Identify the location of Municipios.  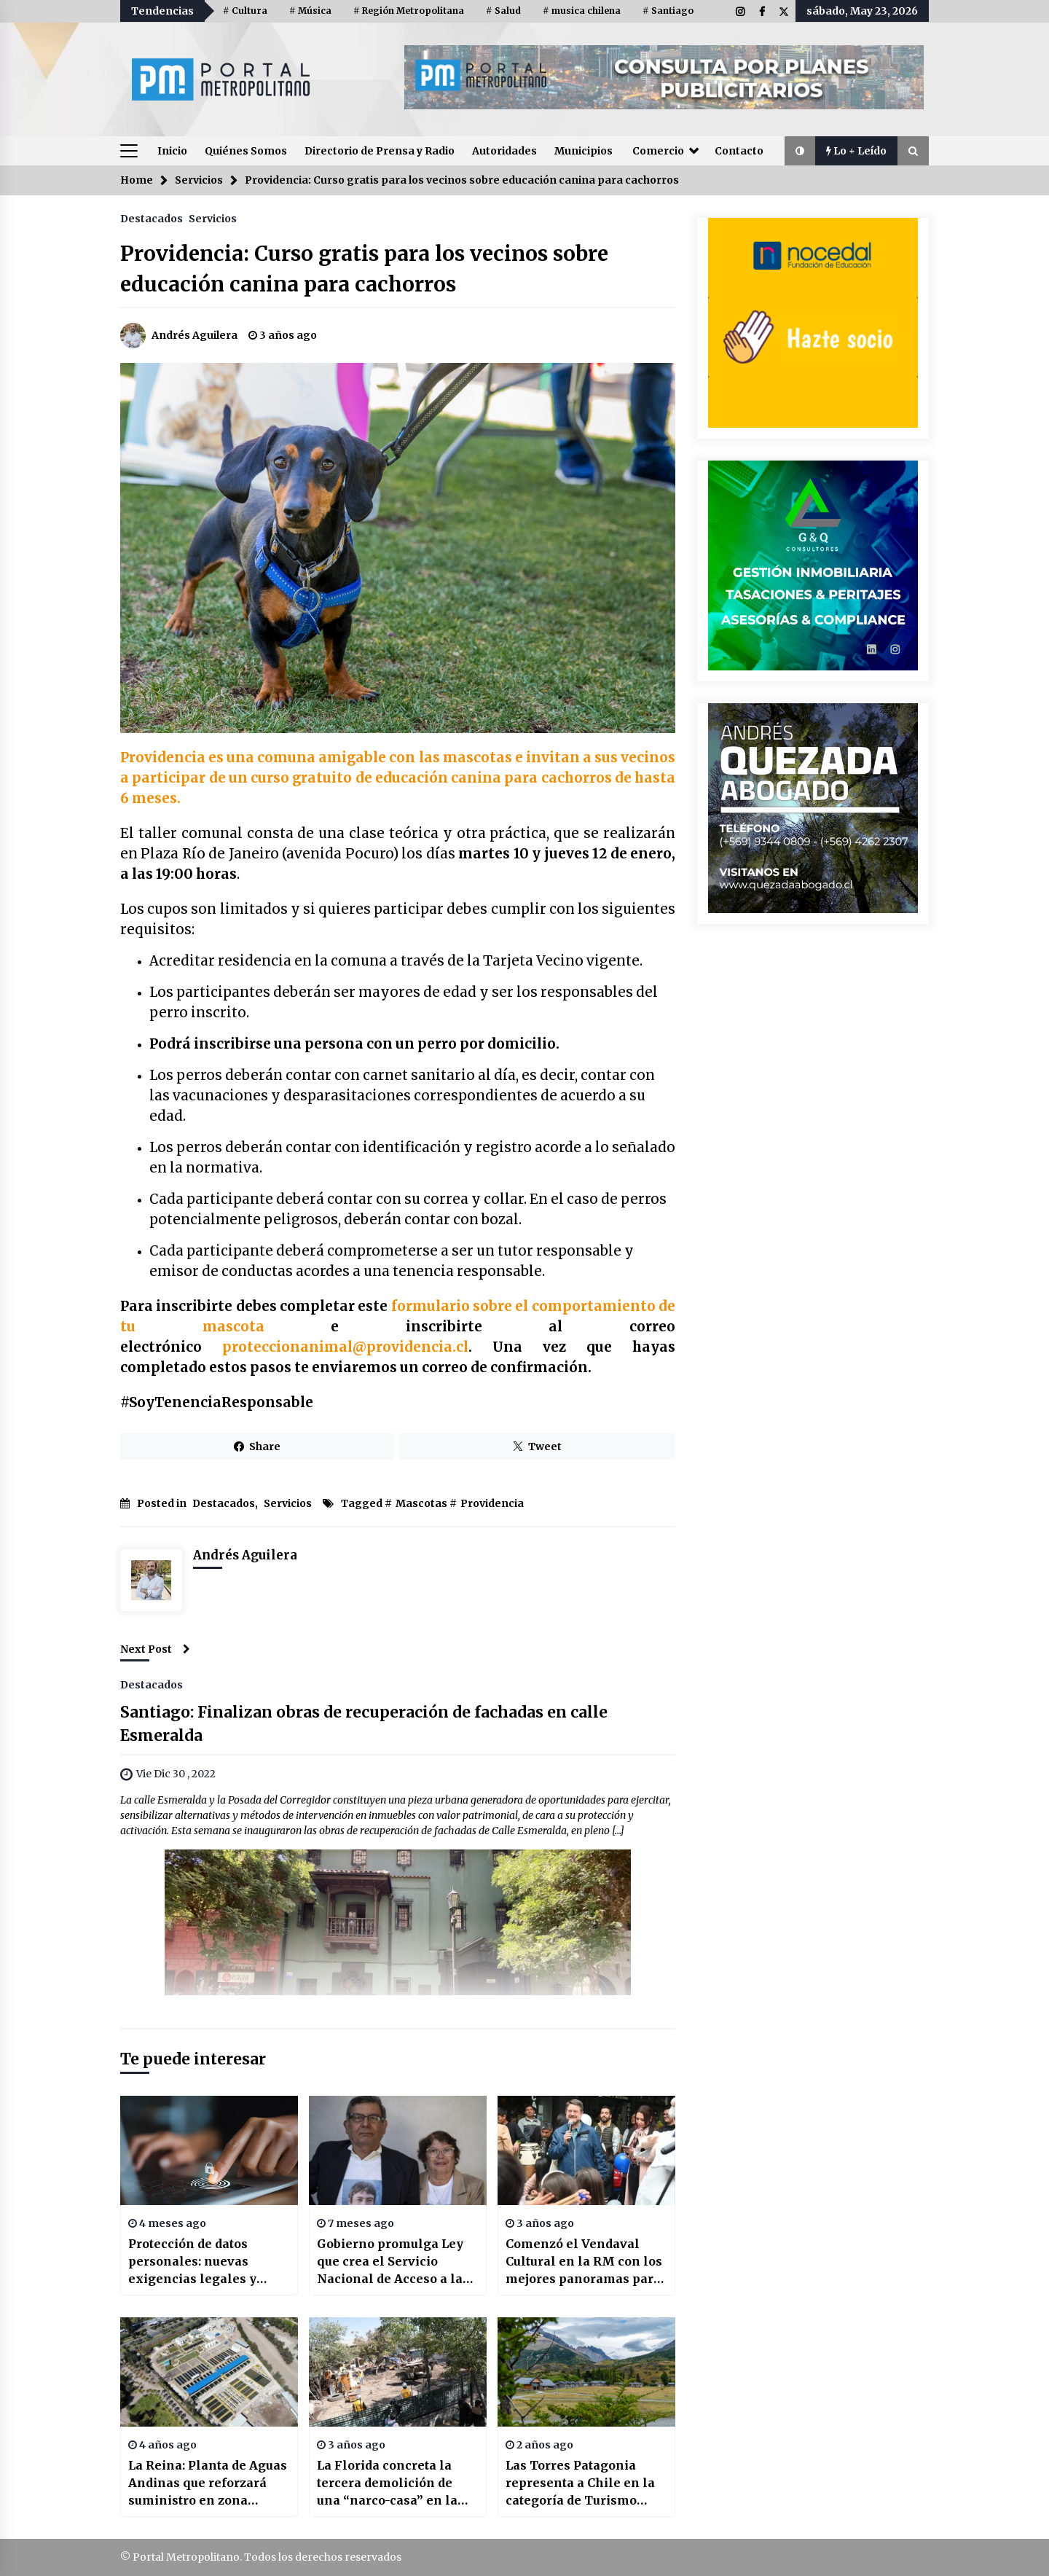
(583, 150).